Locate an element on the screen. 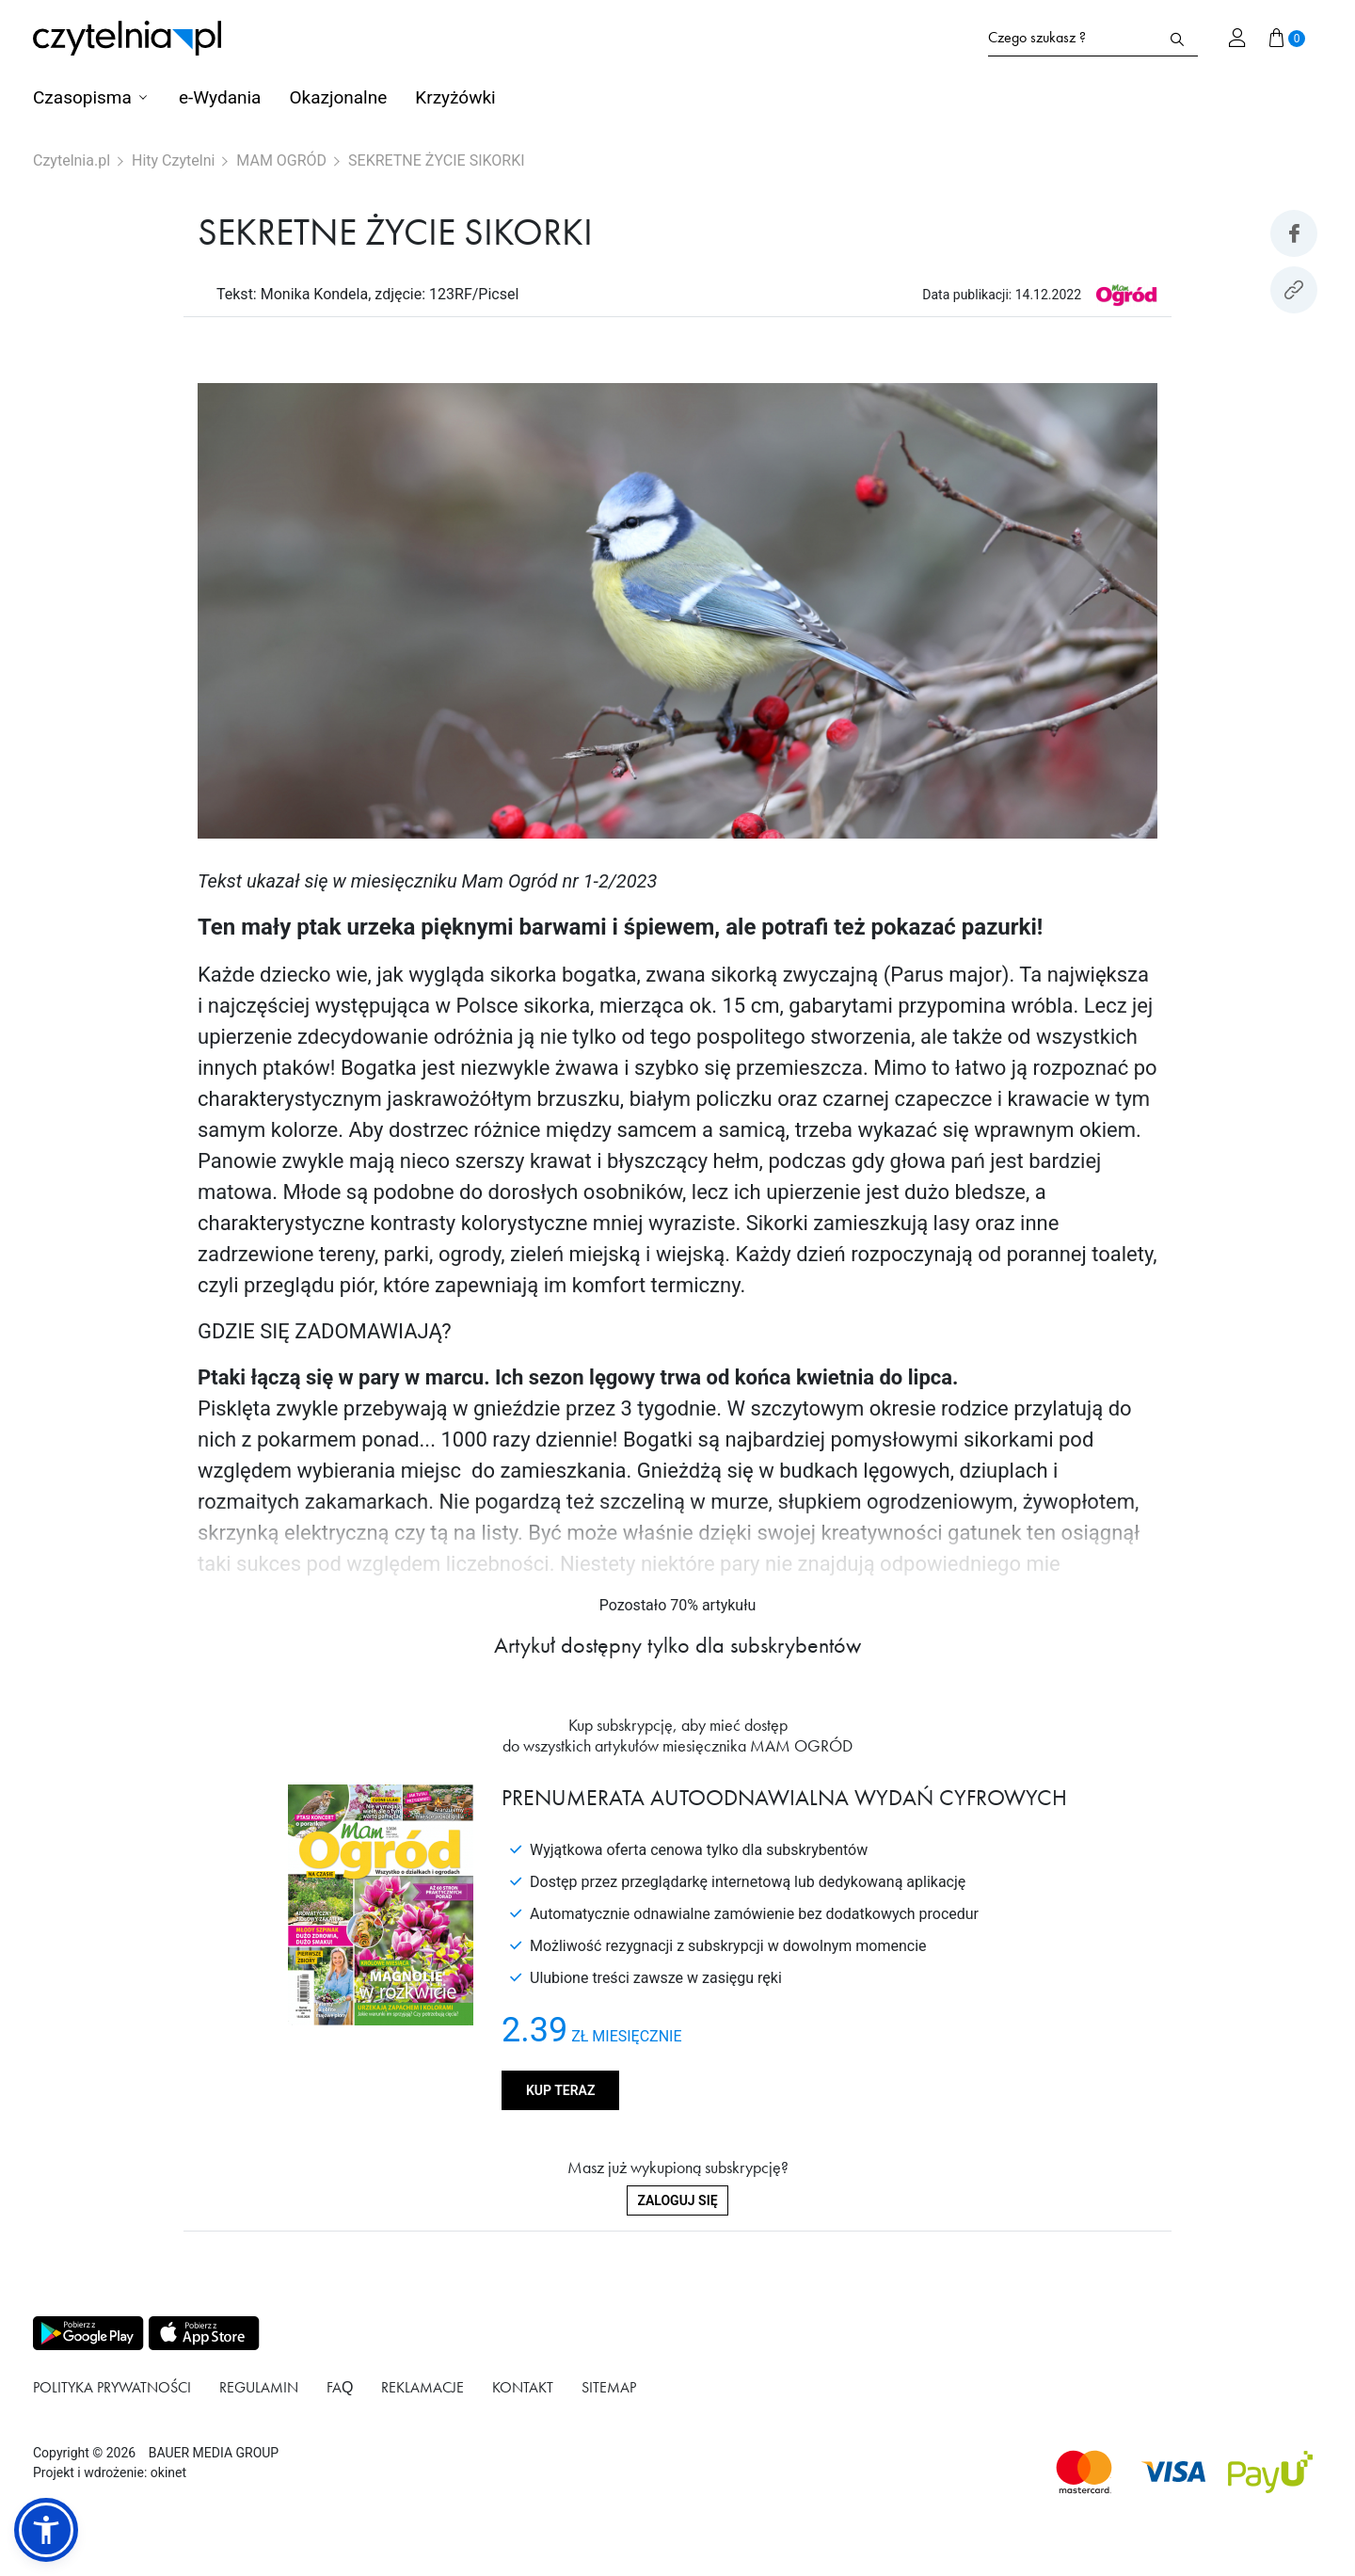 The image size is (1355, 2576). [Przejdź do koszyka] is located at coordinates (1287, 37).